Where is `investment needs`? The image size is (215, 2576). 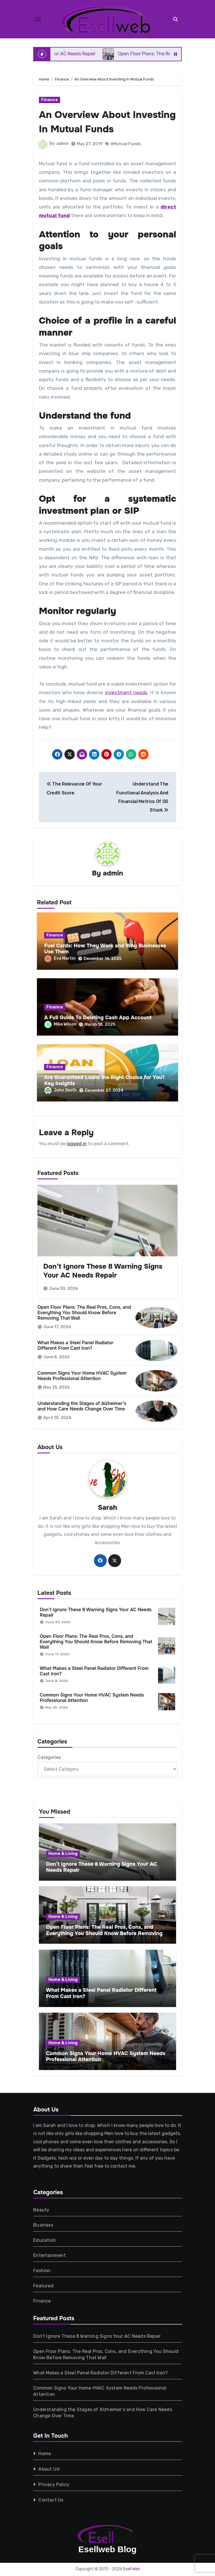 investment needs is located at coordinates (126, 692).